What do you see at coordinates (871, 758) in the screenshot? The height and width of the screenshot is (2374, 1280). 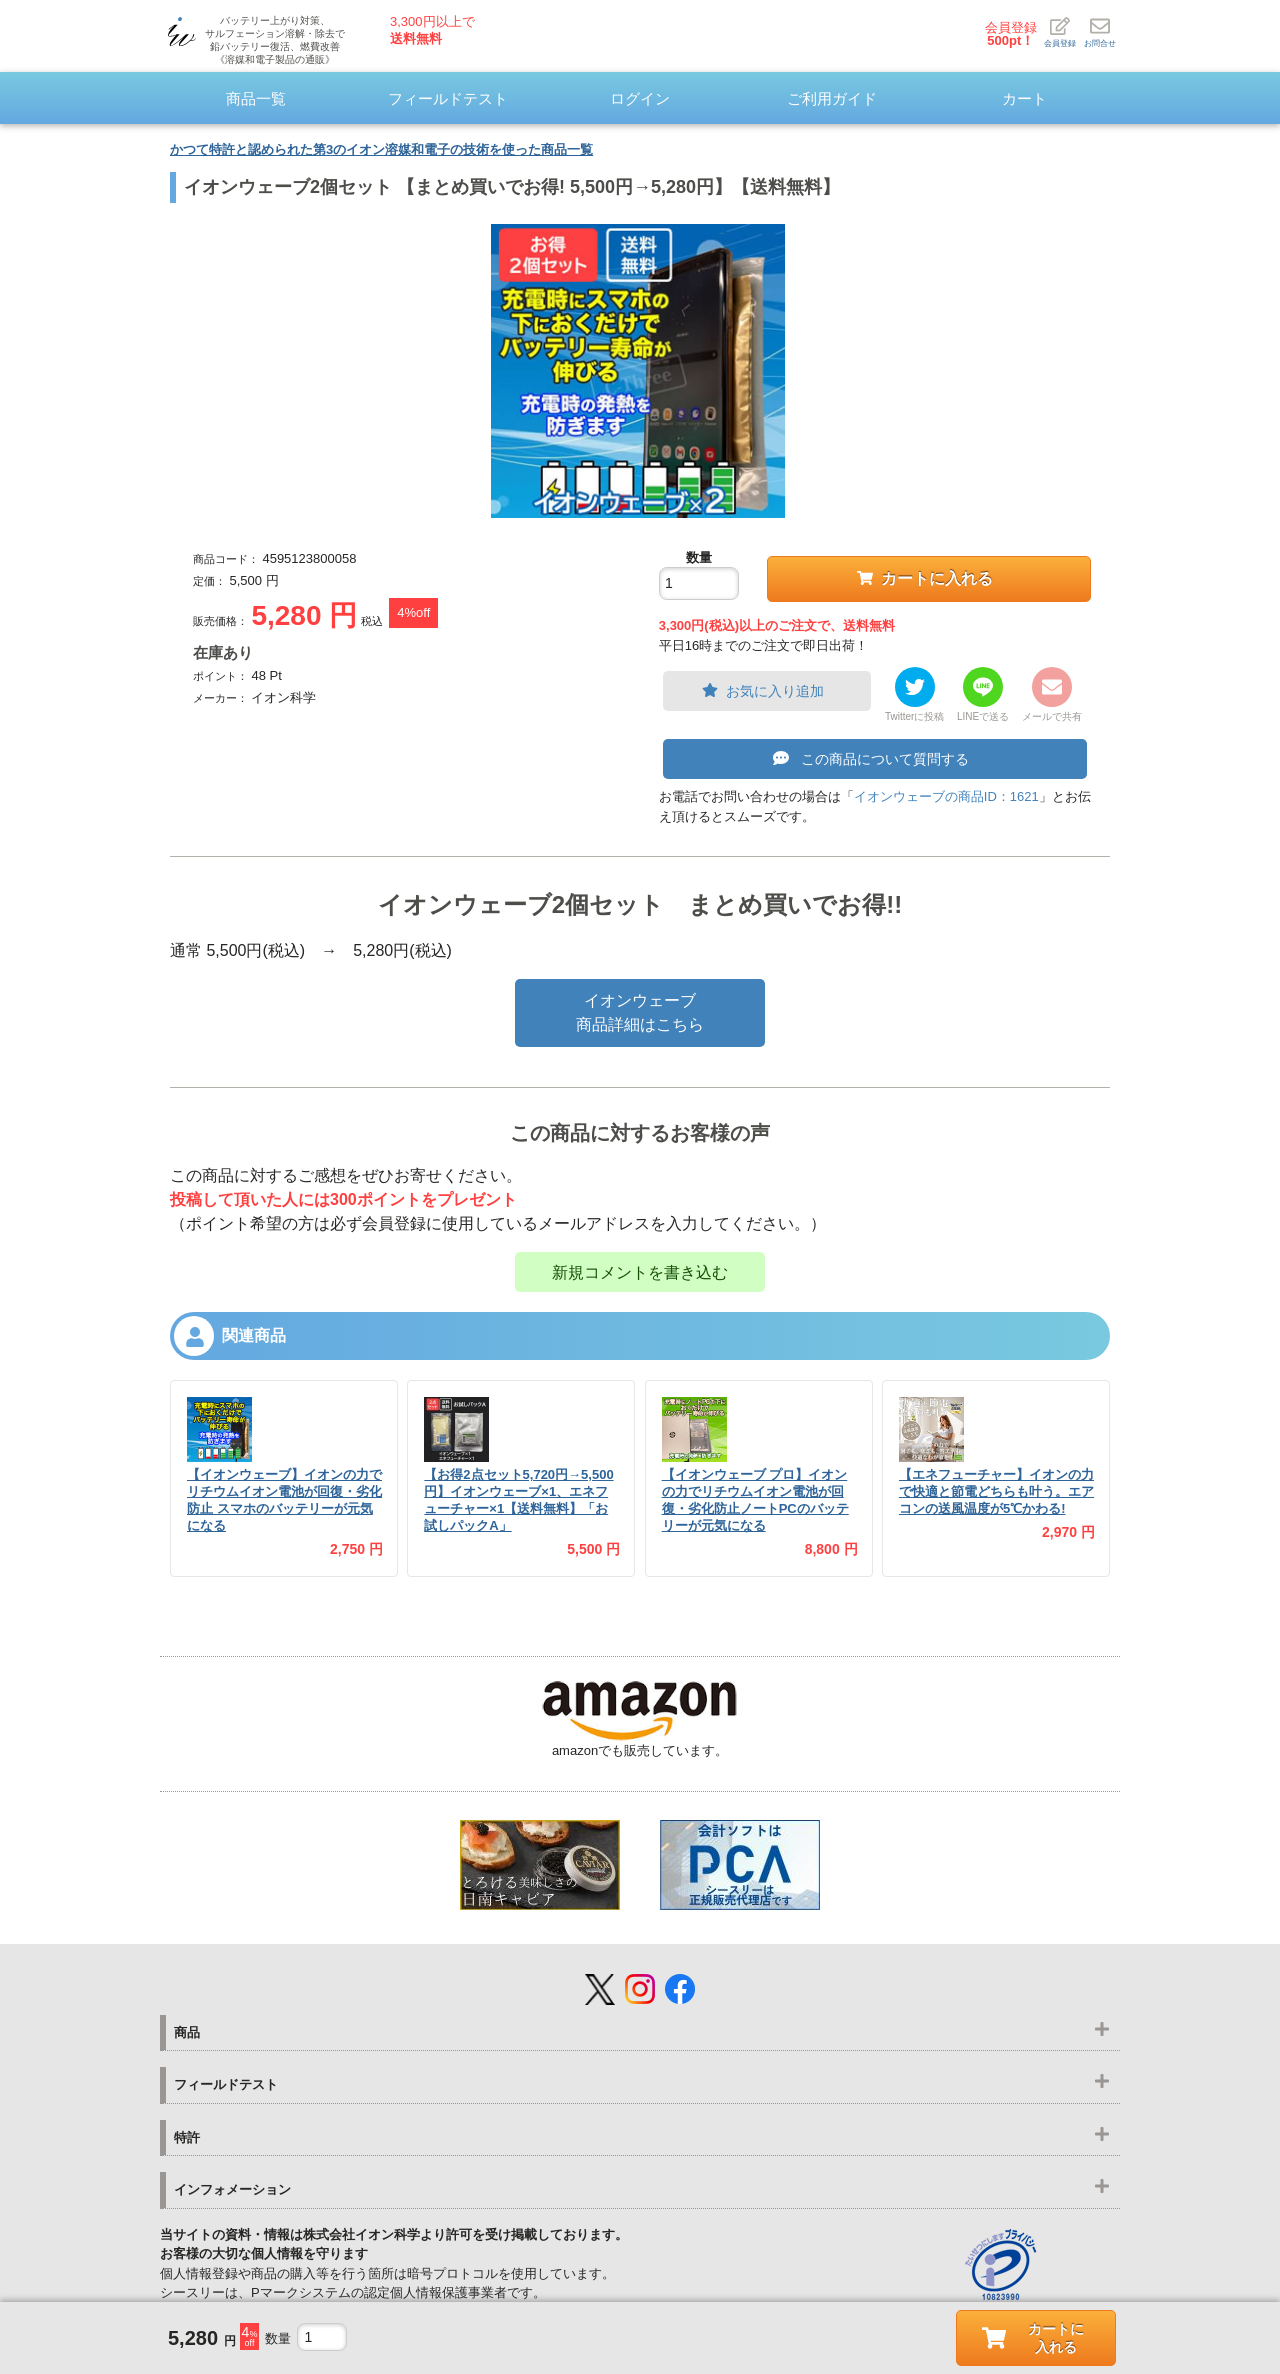 I see `この商品について質問する` at bounding box center [871, 758].